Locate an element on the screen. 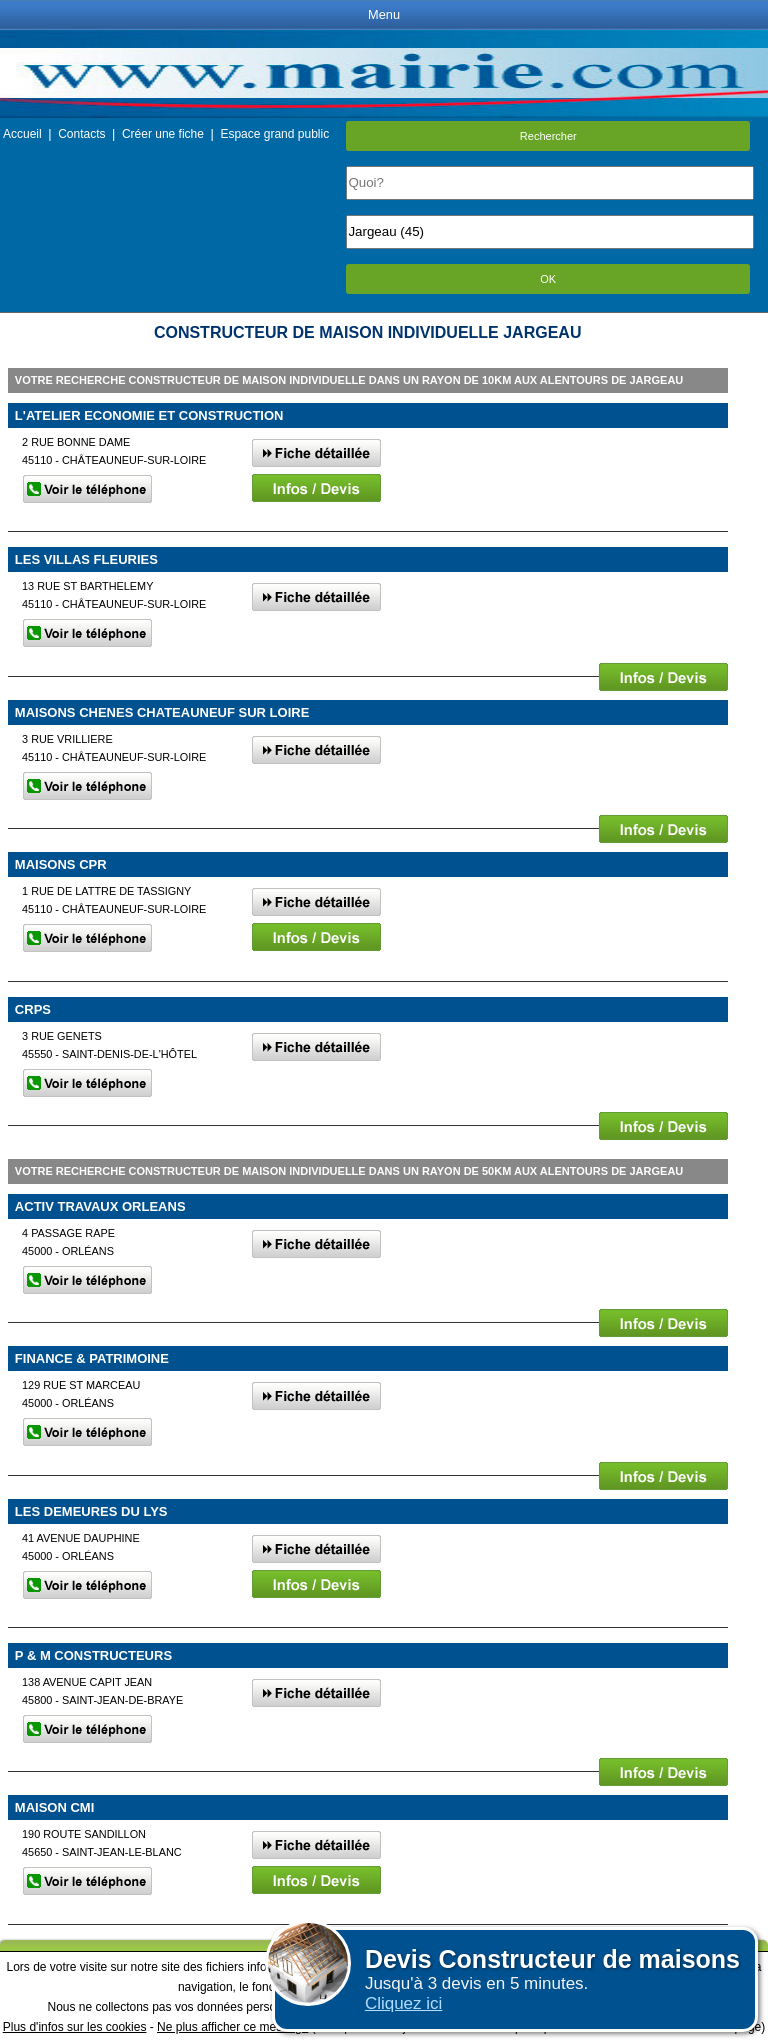 Image resolution: width=768 pixels, height=2042 pixels. Espace grand public is located at coordinates (274, 134).